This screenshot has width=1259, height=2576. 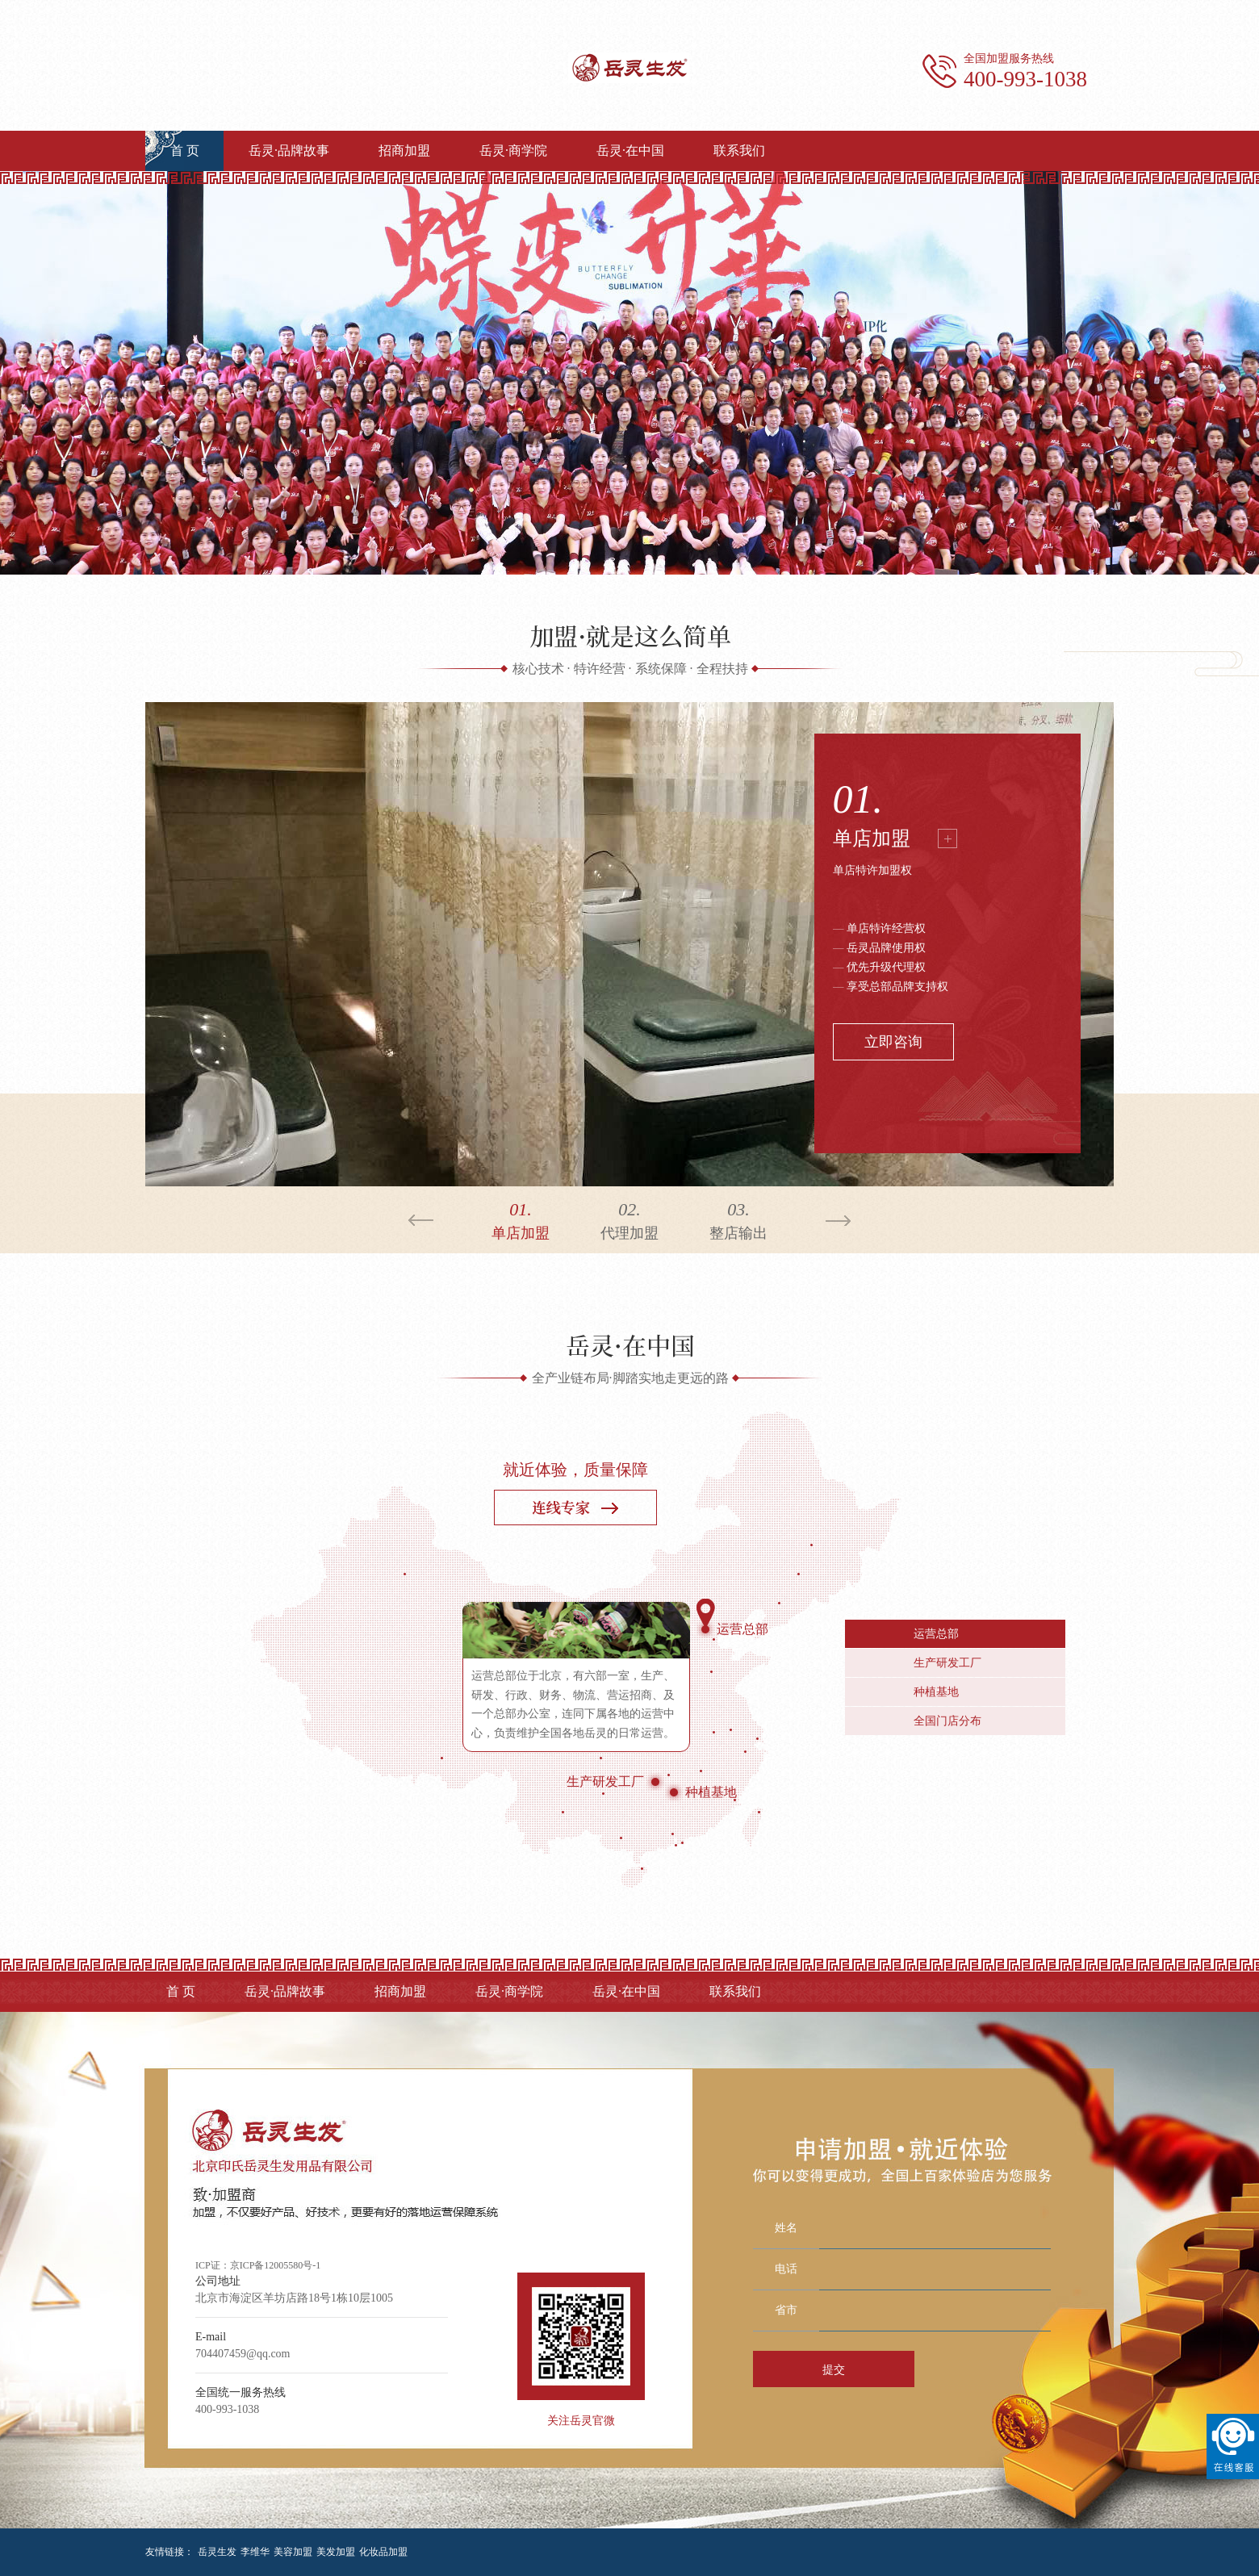 What do you see at coordinates (184, 150) in the screenshot?
I see `首 页` at bounding box center [184, 150].